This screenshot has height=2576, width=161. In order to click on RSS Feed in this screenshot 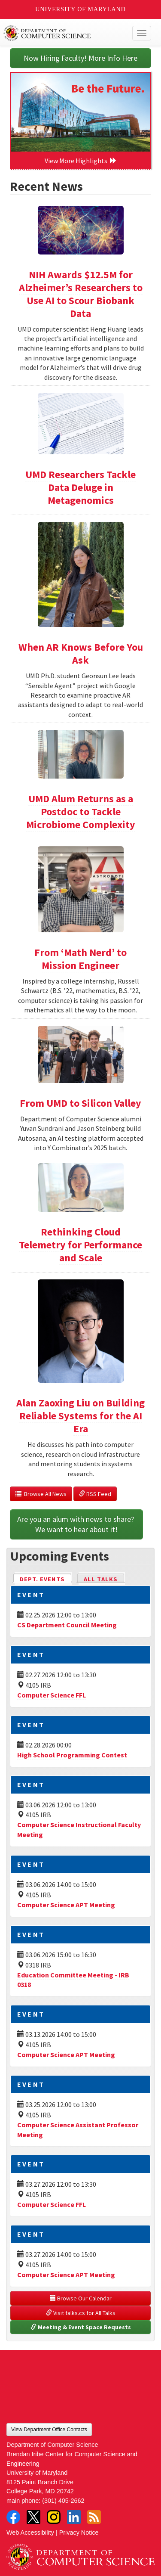, I will do `click(95, 1494)`.